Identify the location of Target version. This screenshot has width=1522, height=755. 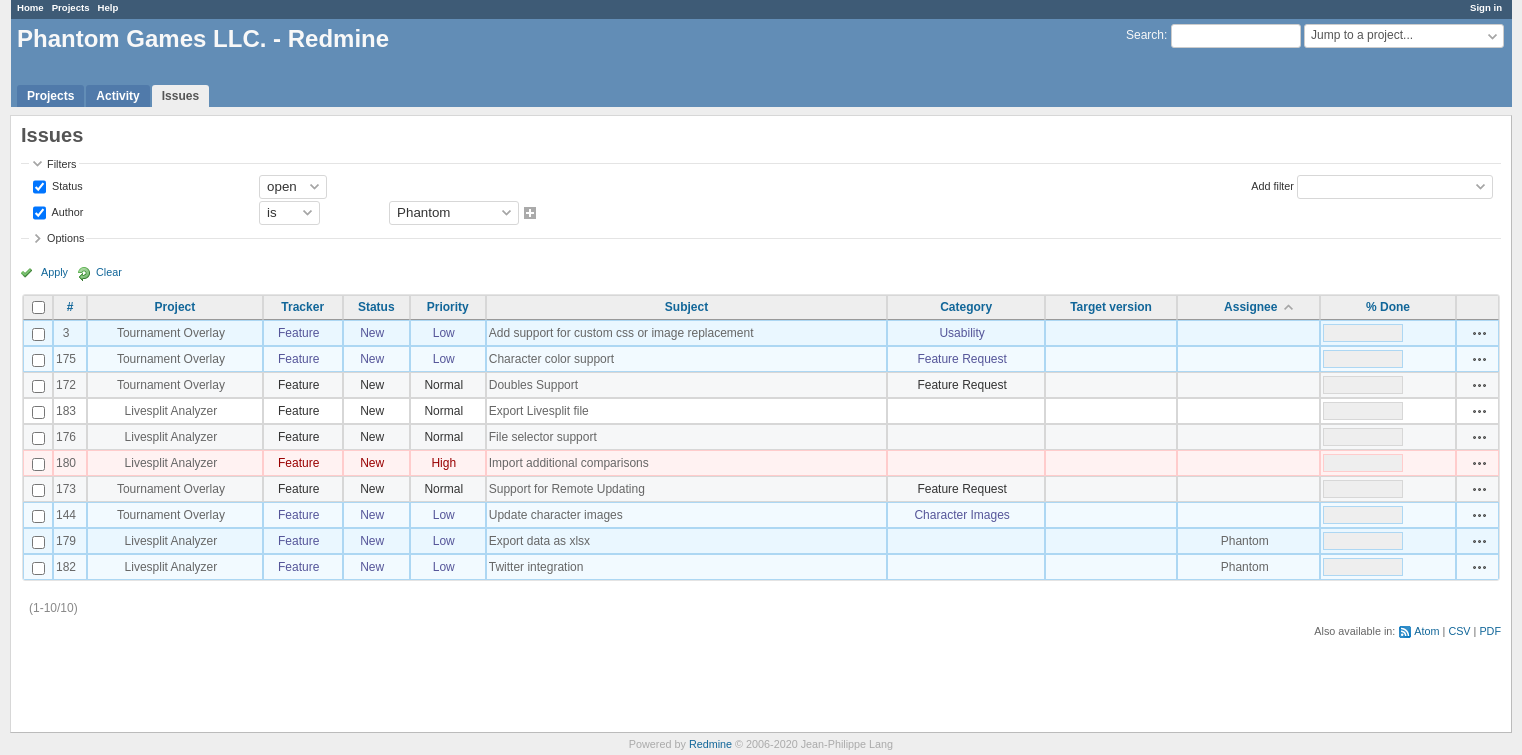
(1111, 307).